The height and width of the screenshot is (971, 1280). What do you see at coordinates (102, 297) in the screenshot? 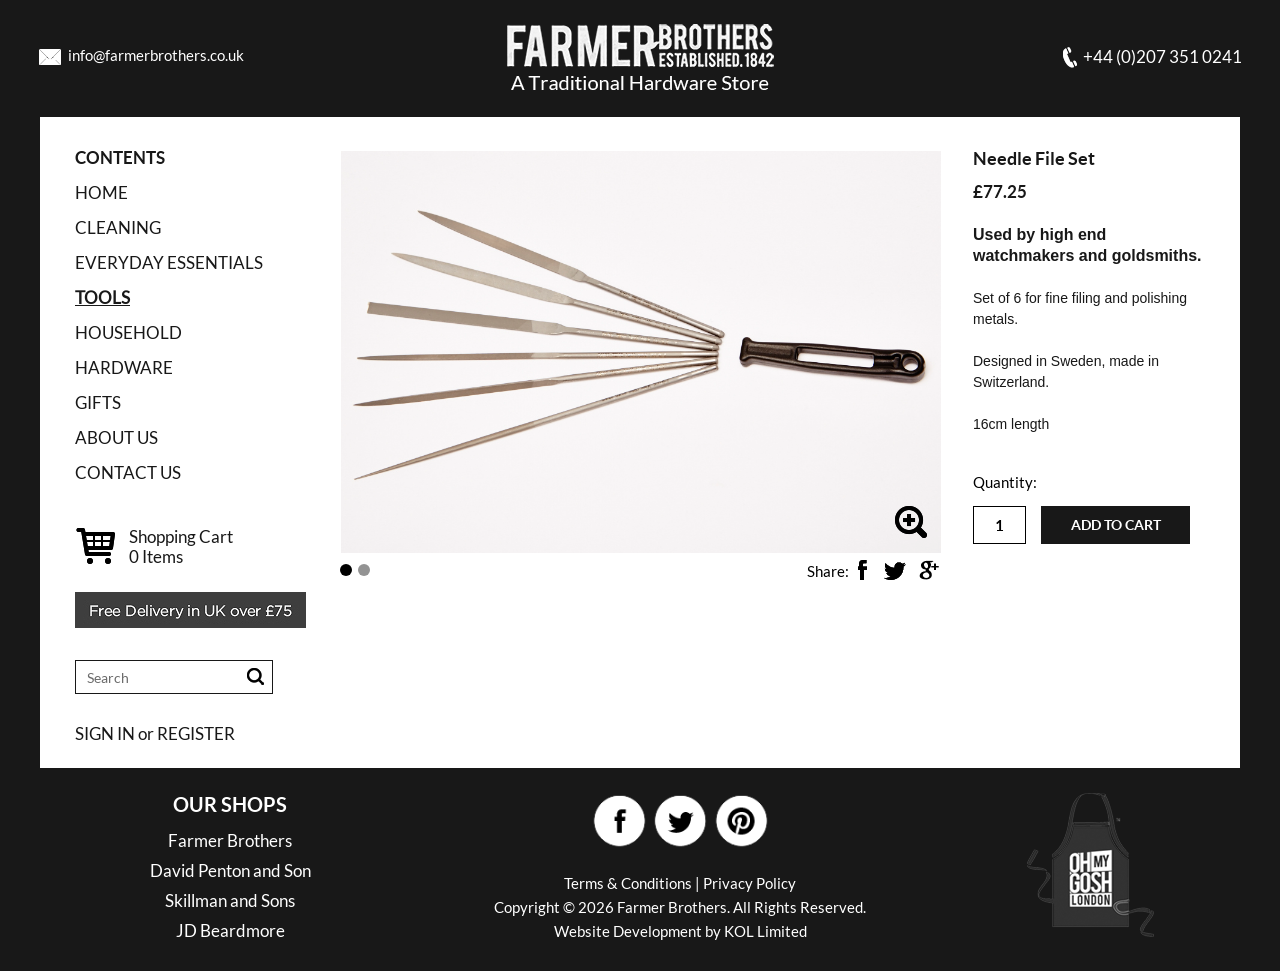
I see `TOOLS` at bounding box center [102, 297].